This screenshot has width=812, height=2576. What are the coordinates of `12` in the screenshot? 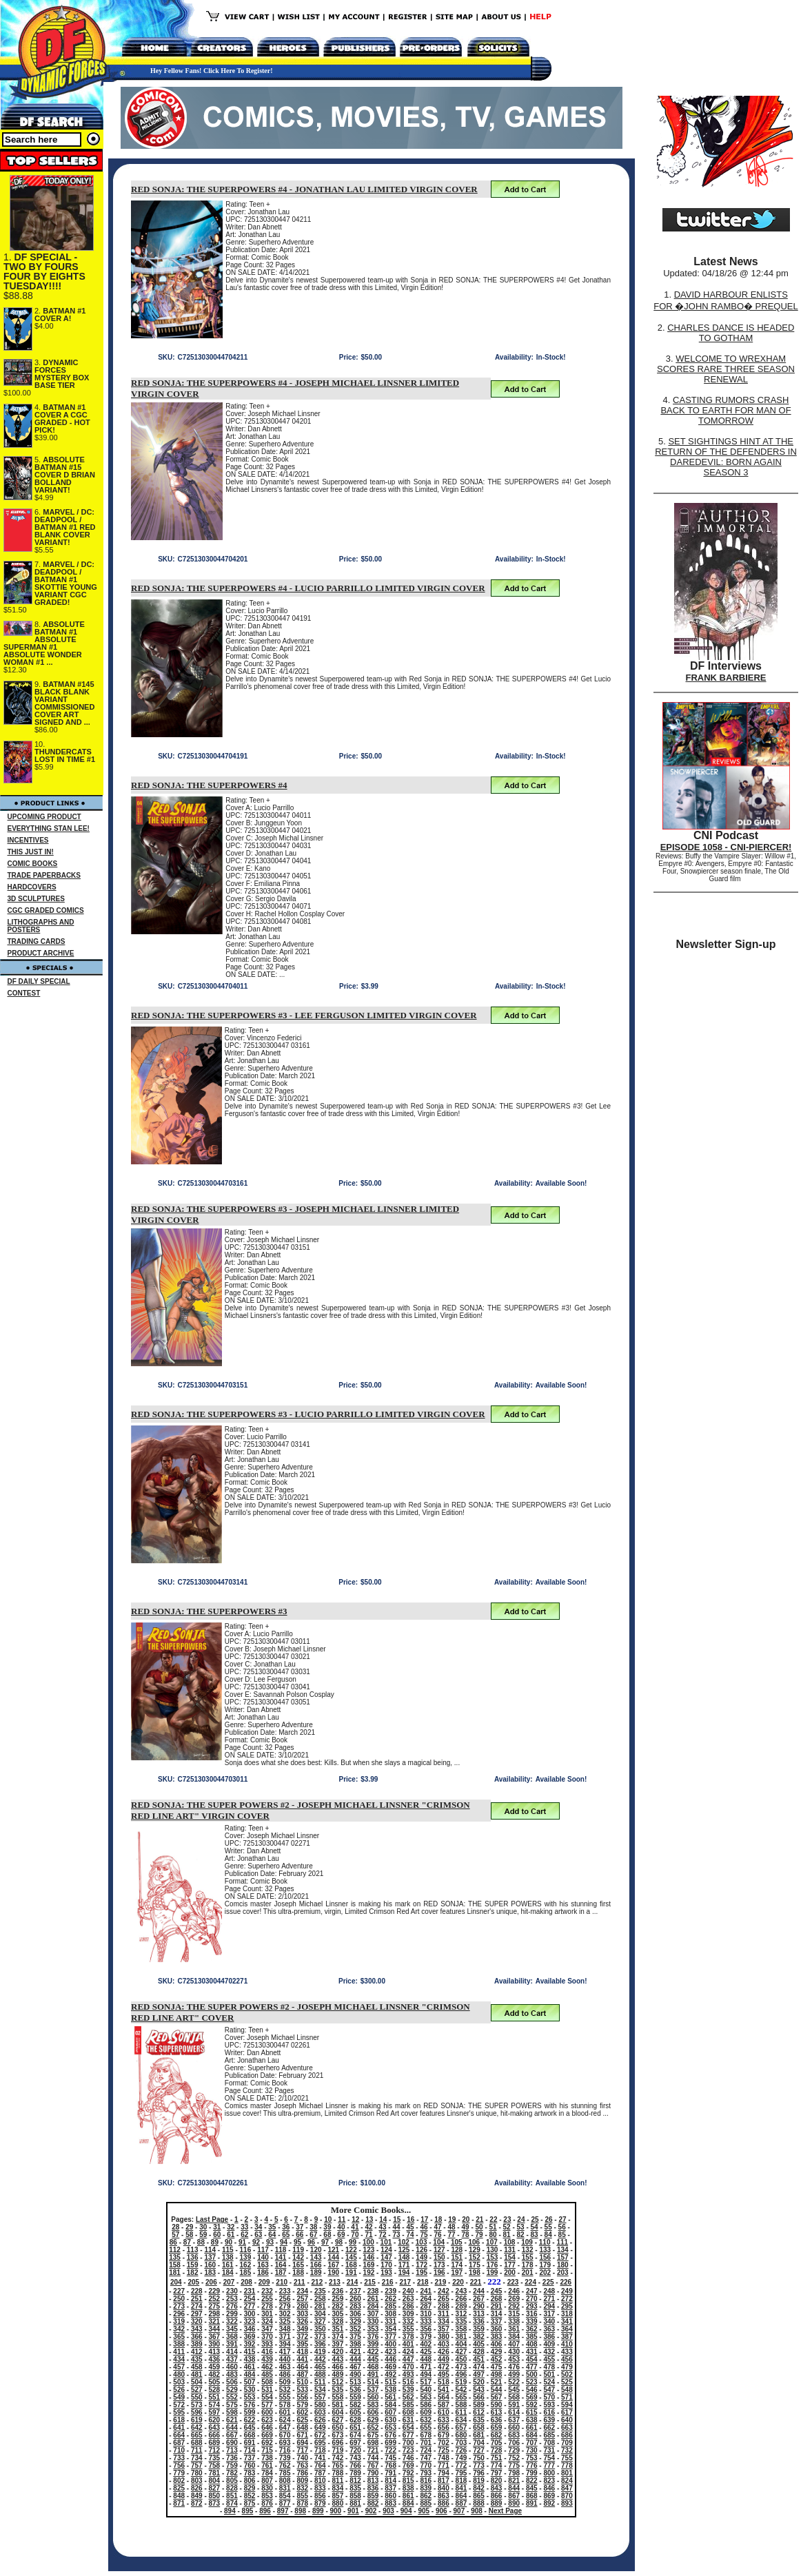 It's located at (355, 2219).